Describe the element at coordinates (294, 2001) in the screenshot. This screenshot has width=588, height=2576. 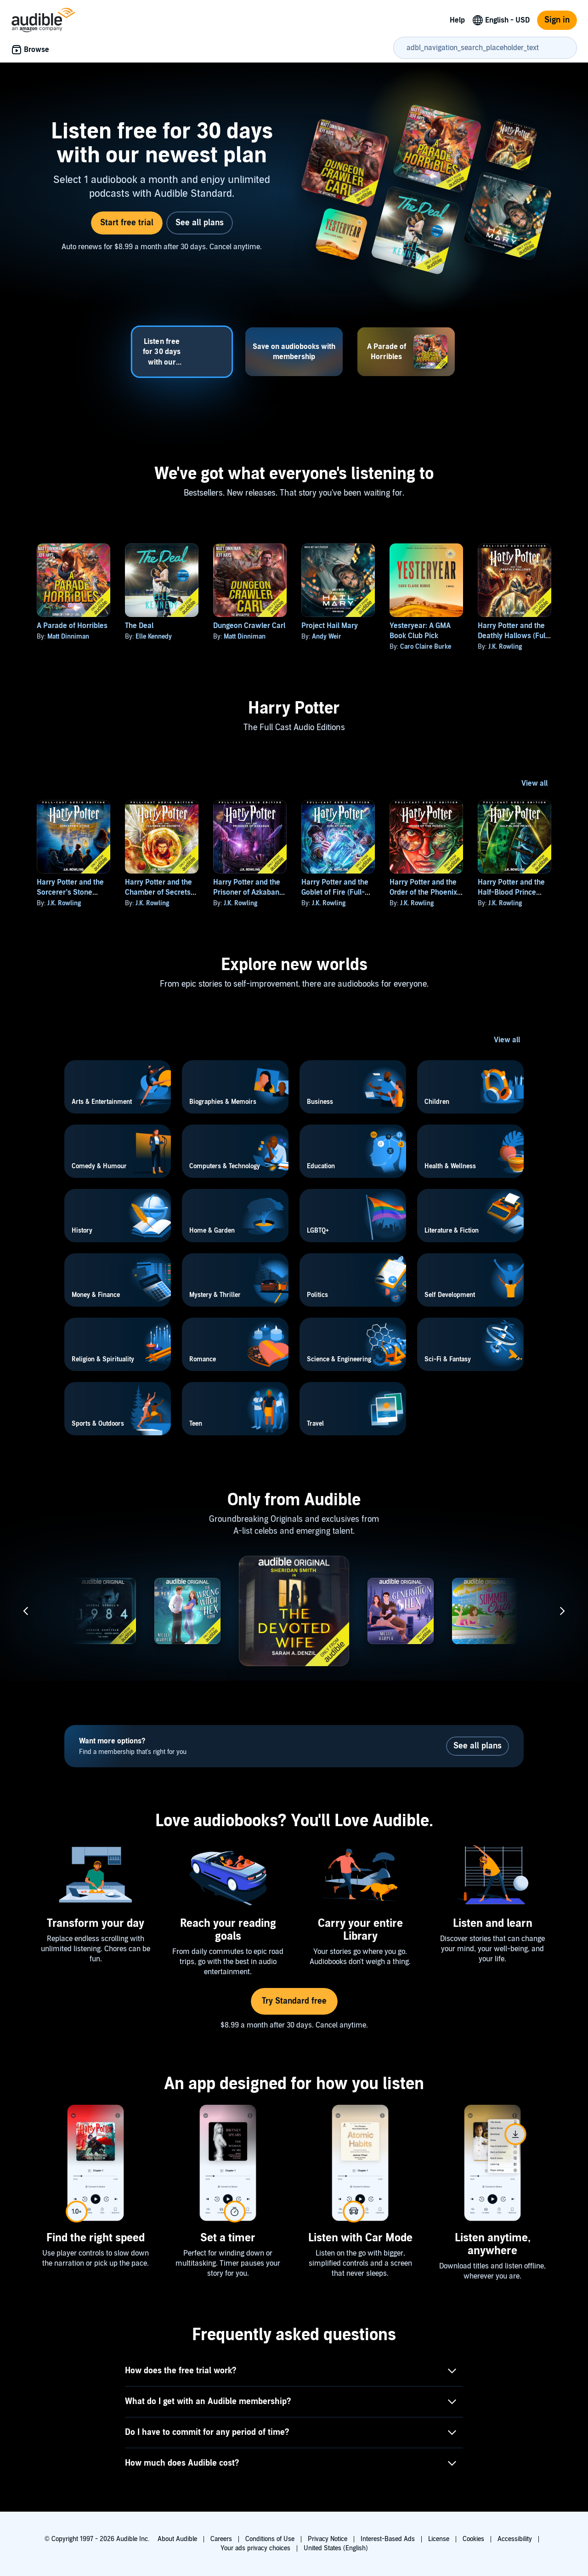
I see `Try Standard free` at that location.